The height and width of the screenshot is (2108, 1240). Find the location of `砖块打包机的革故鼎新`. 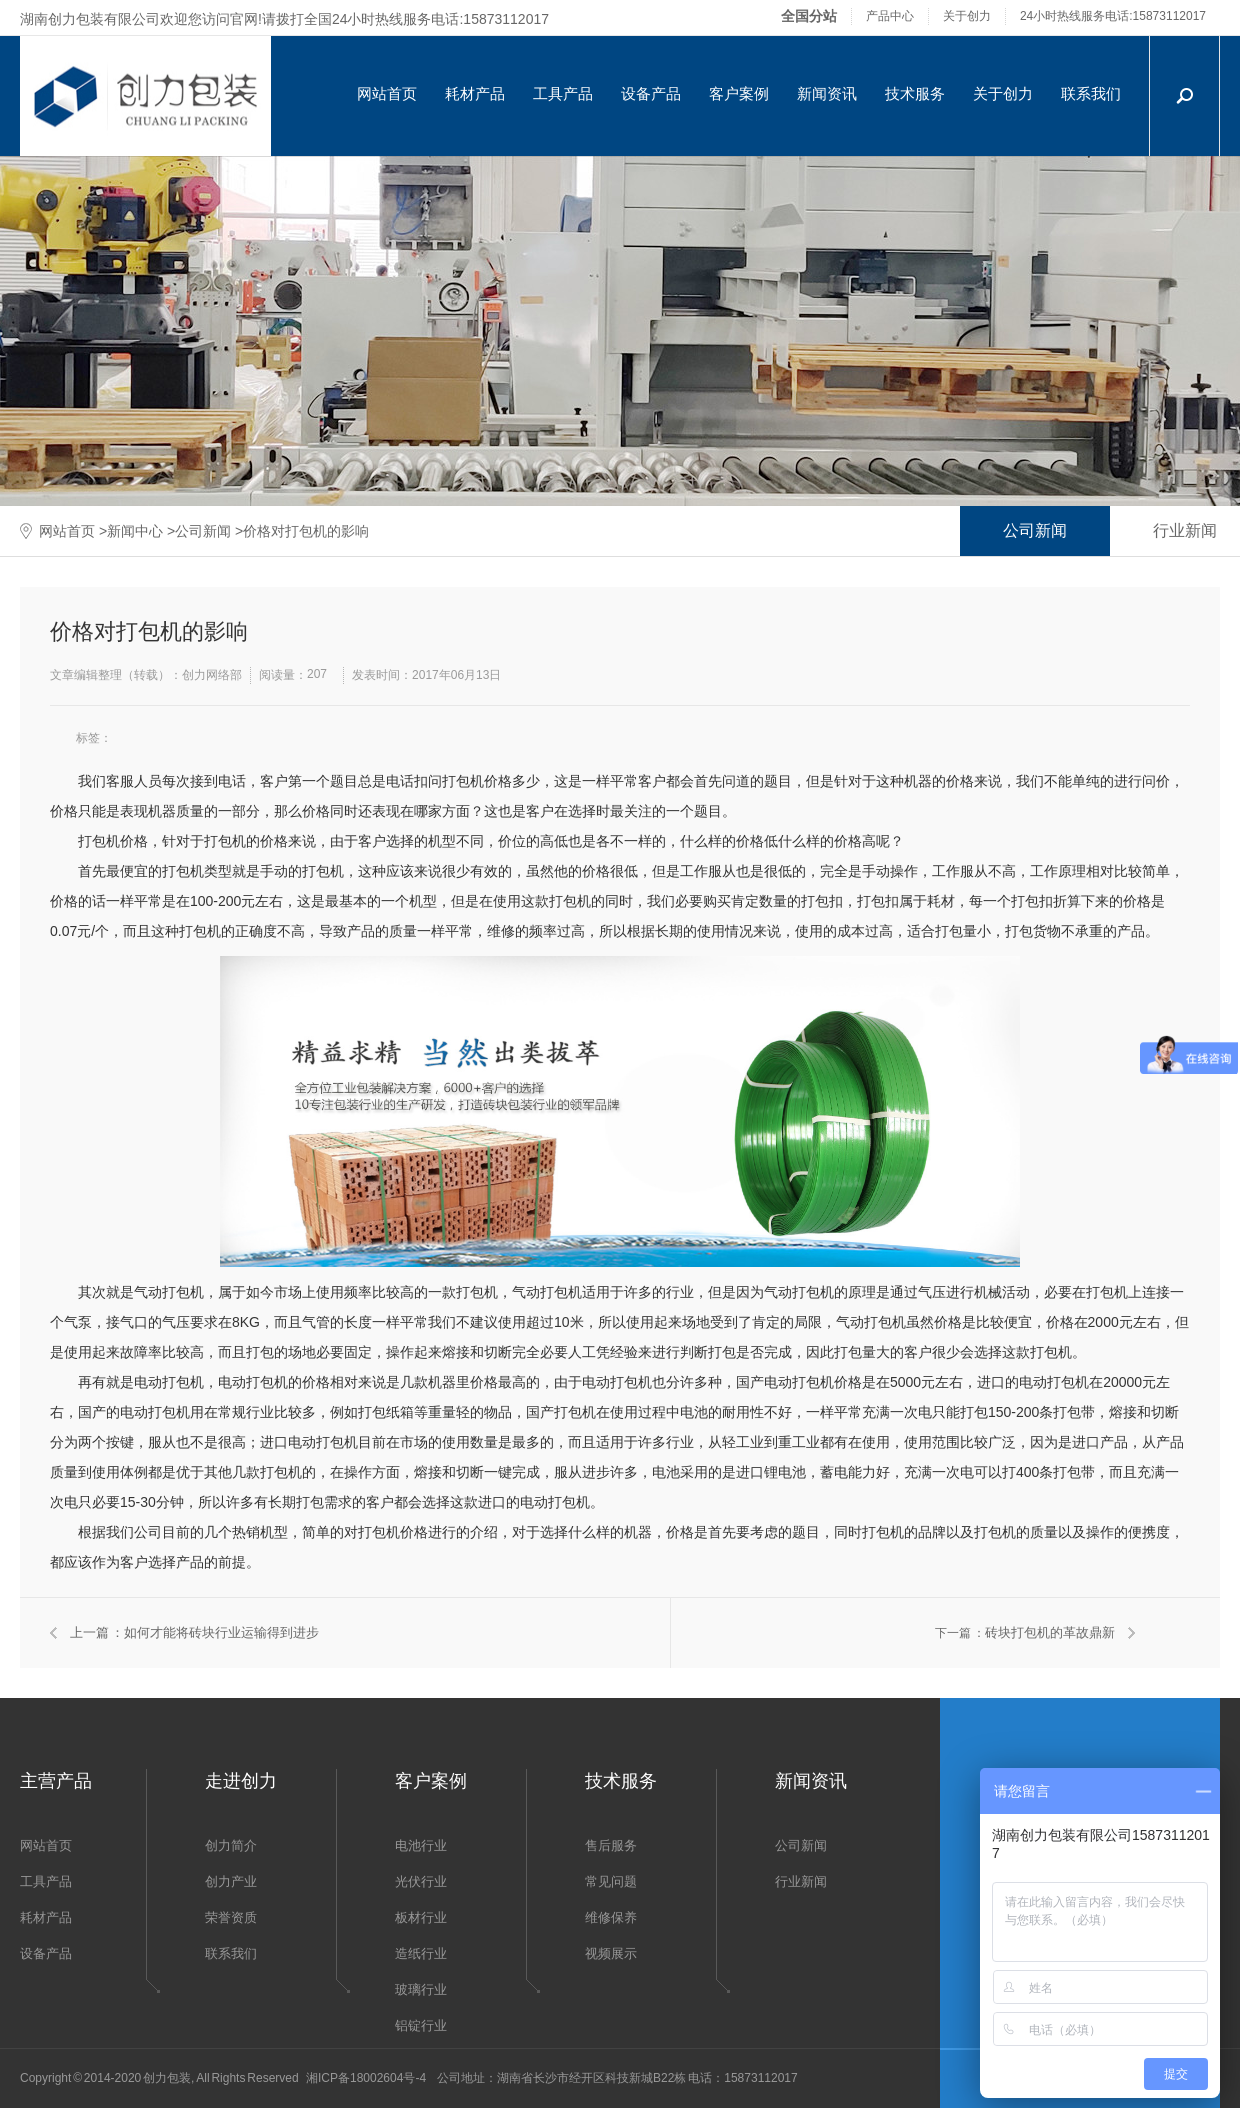

砖块打包机的革故鼎新 is located at coordinates (1050, 1632).